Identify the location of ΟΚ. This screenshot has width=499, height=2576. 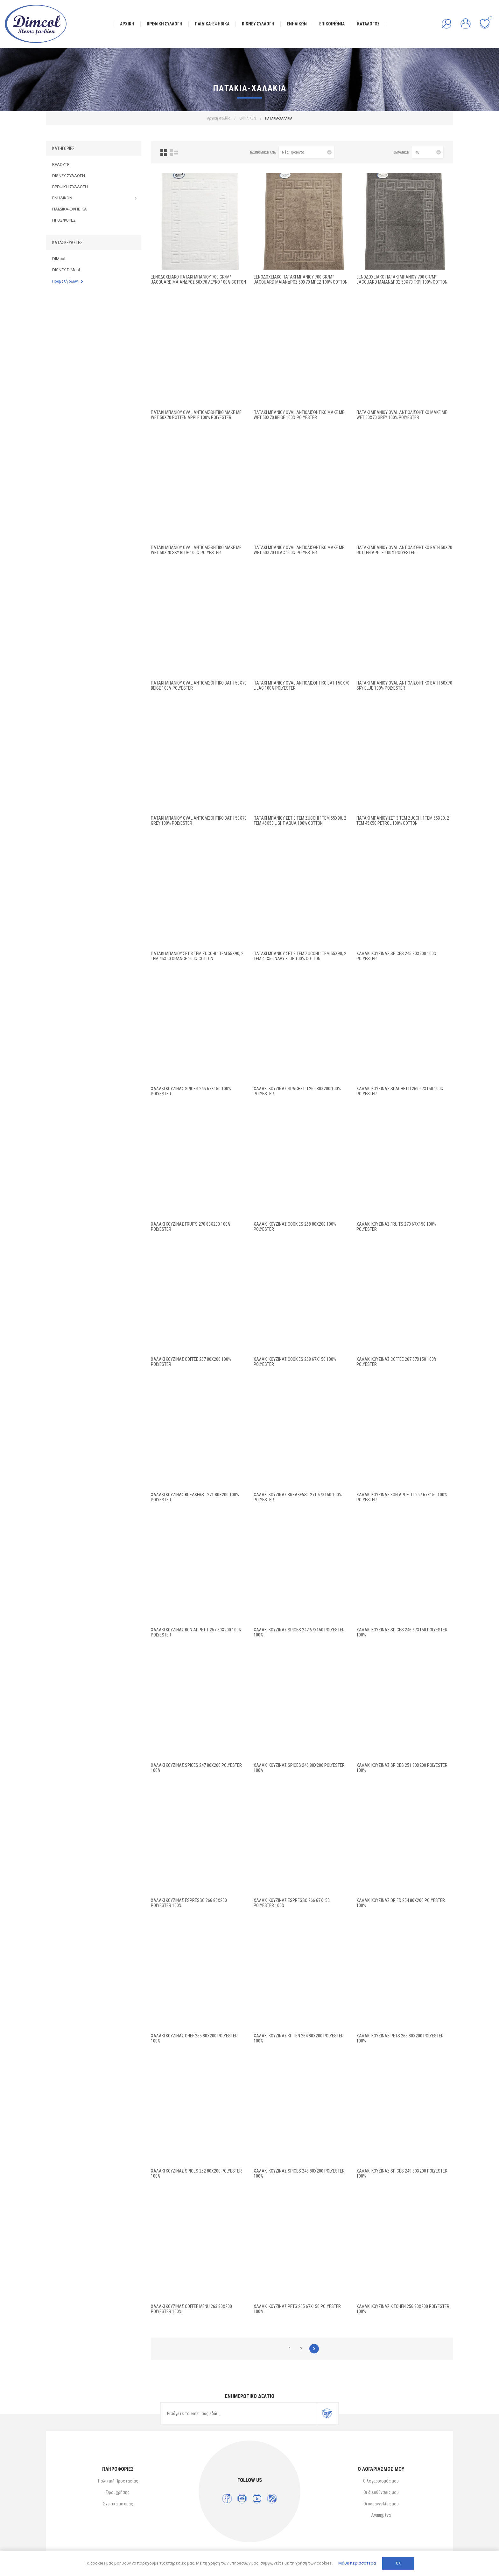
(398, 2563).